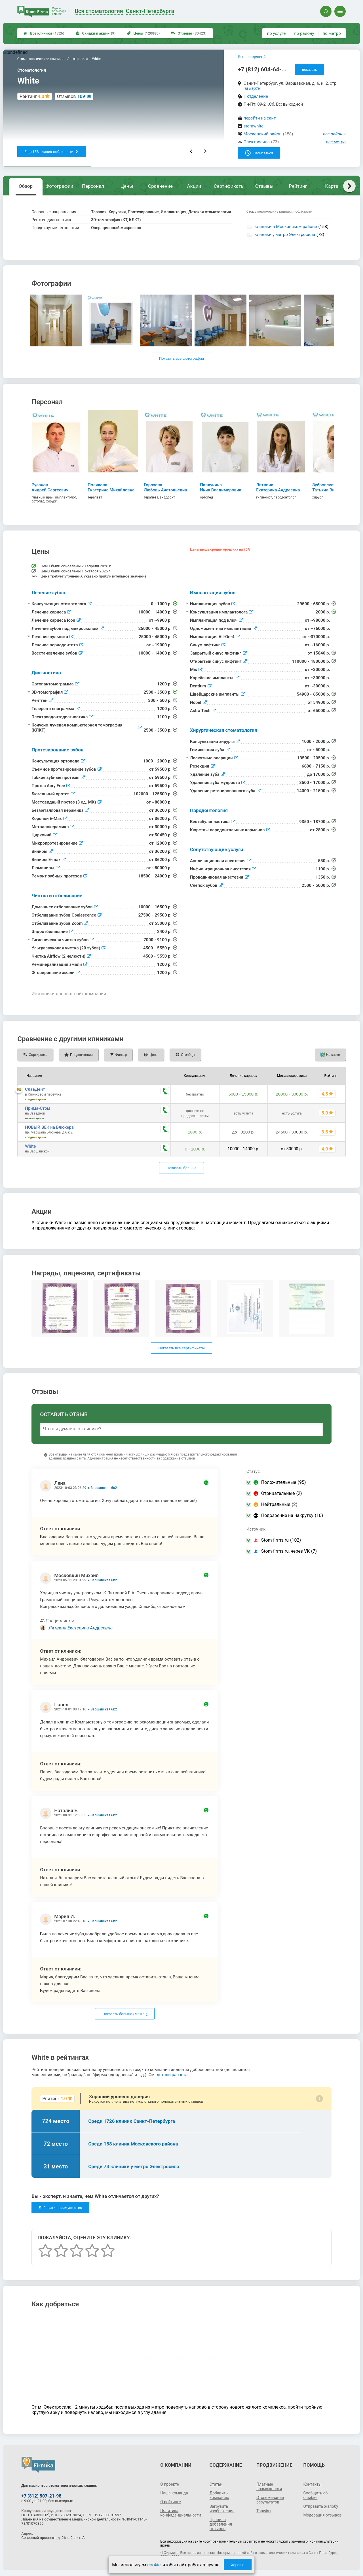  What do you see at coordinates (298, 186) in the screenshot?
I see `Рейтинг` at bounding box center [298, 186].